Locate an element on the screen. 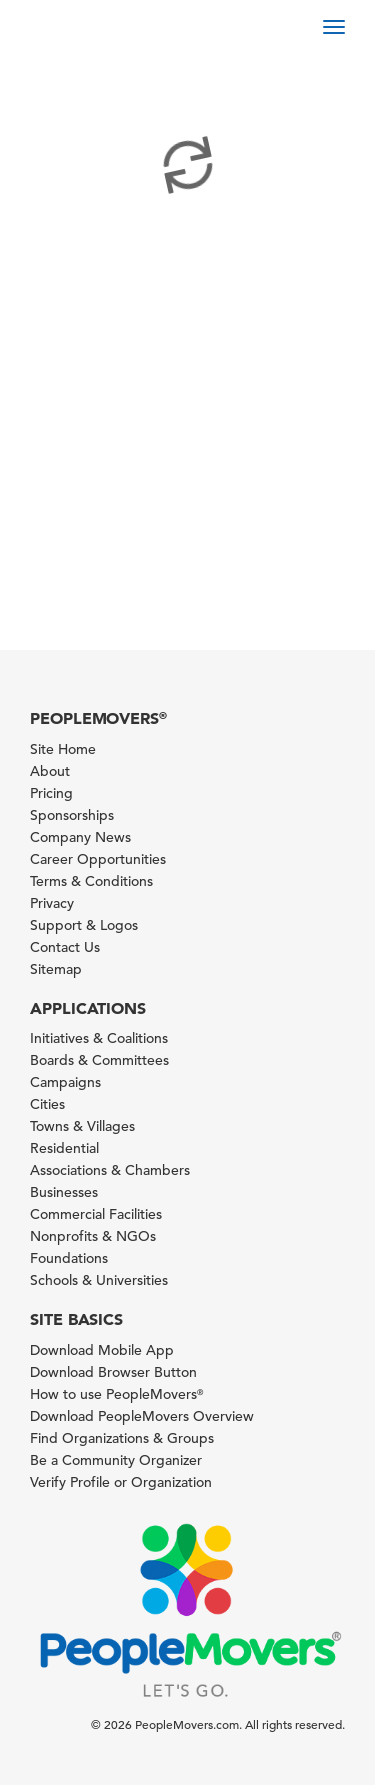 This screenshot has height=1785, width=375. Foundations is located at coordinates (69, 1258).